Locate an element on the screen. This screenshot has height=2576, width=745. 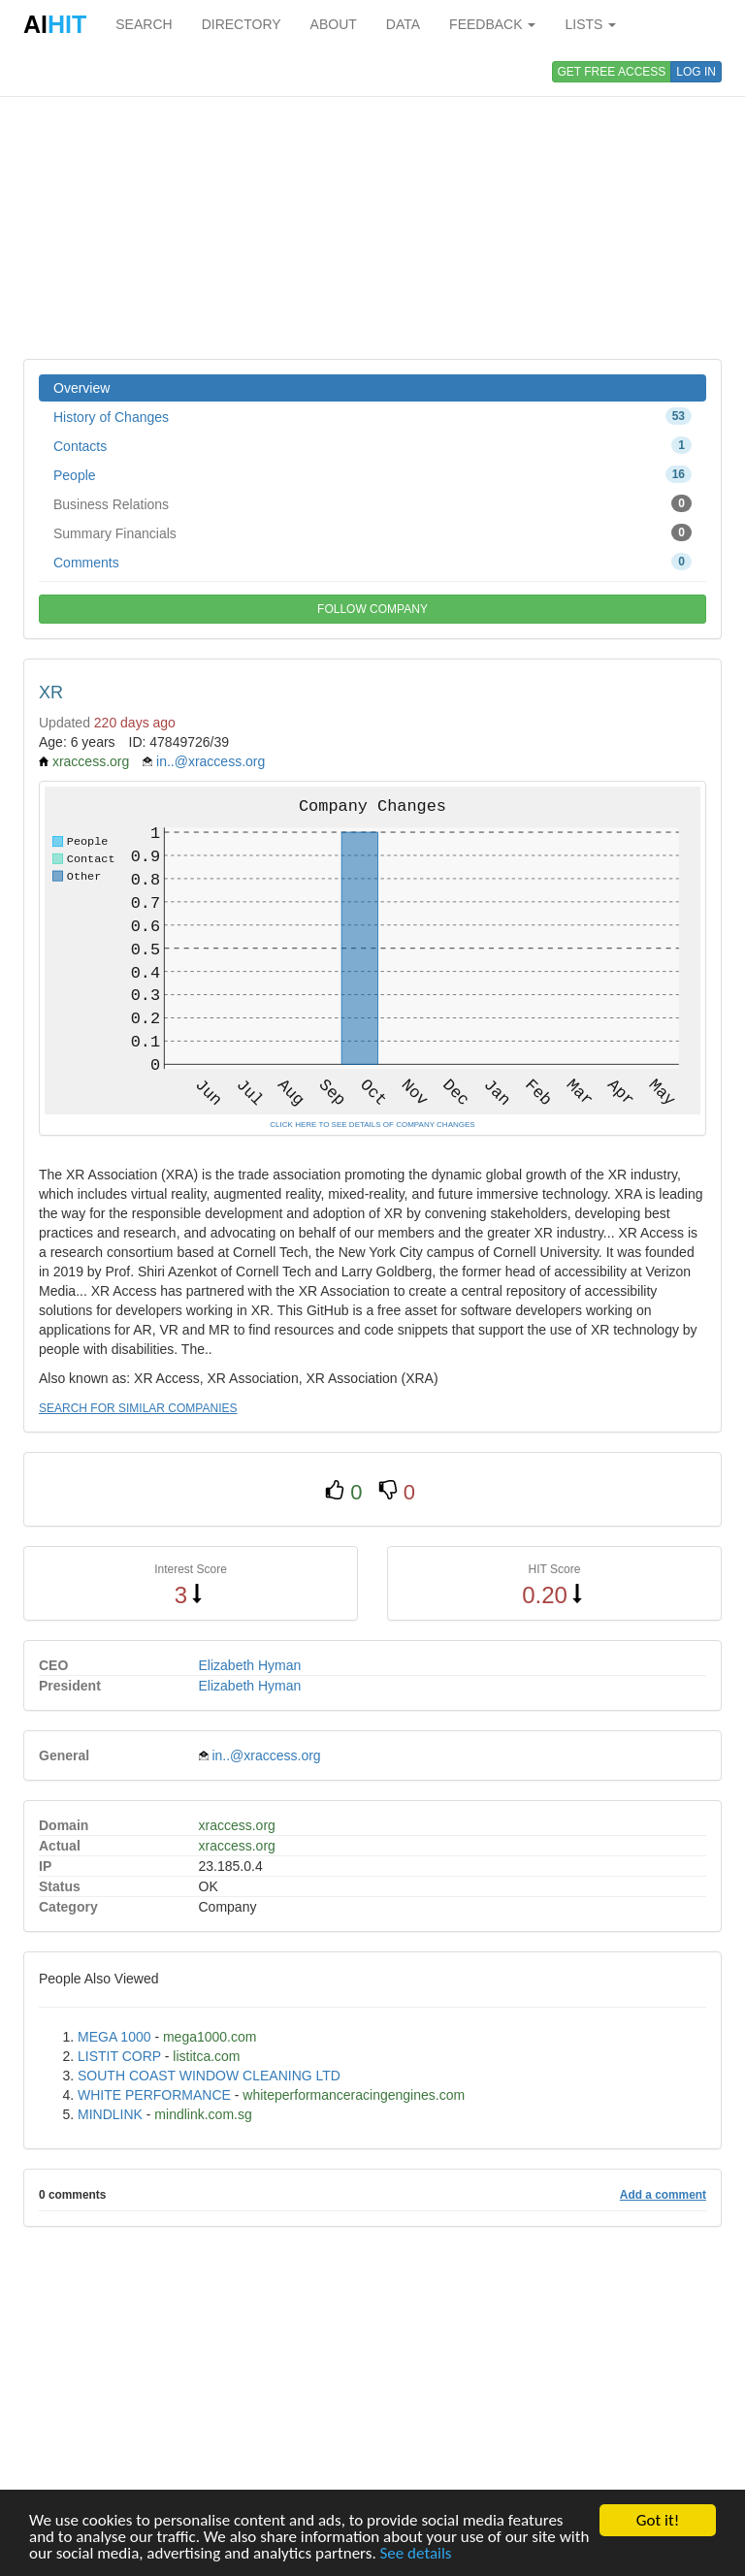
Comments is located at coordinates (372, 561).